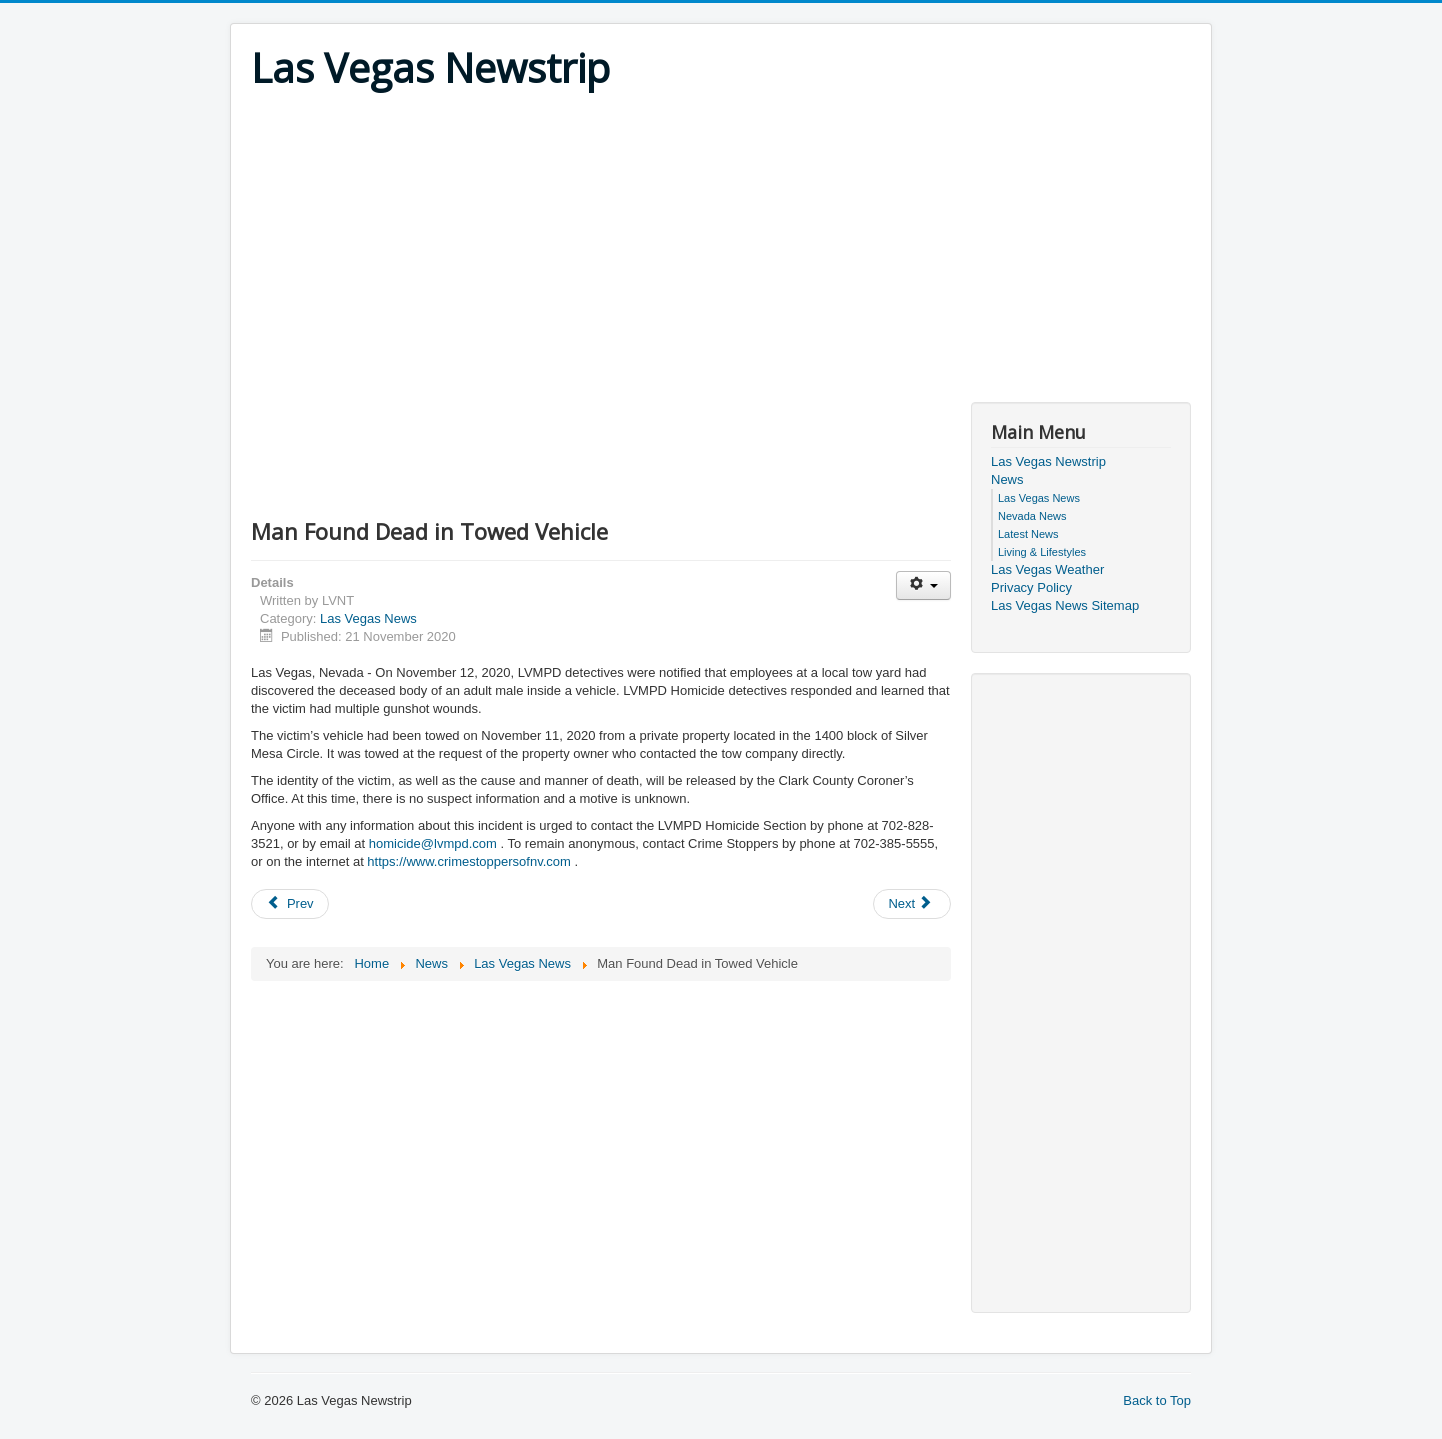 This screenshot has width=1442, height=1439. Describe the element at coordinates (923, 585) in the screenshot. I see `[User tools]` at that location.